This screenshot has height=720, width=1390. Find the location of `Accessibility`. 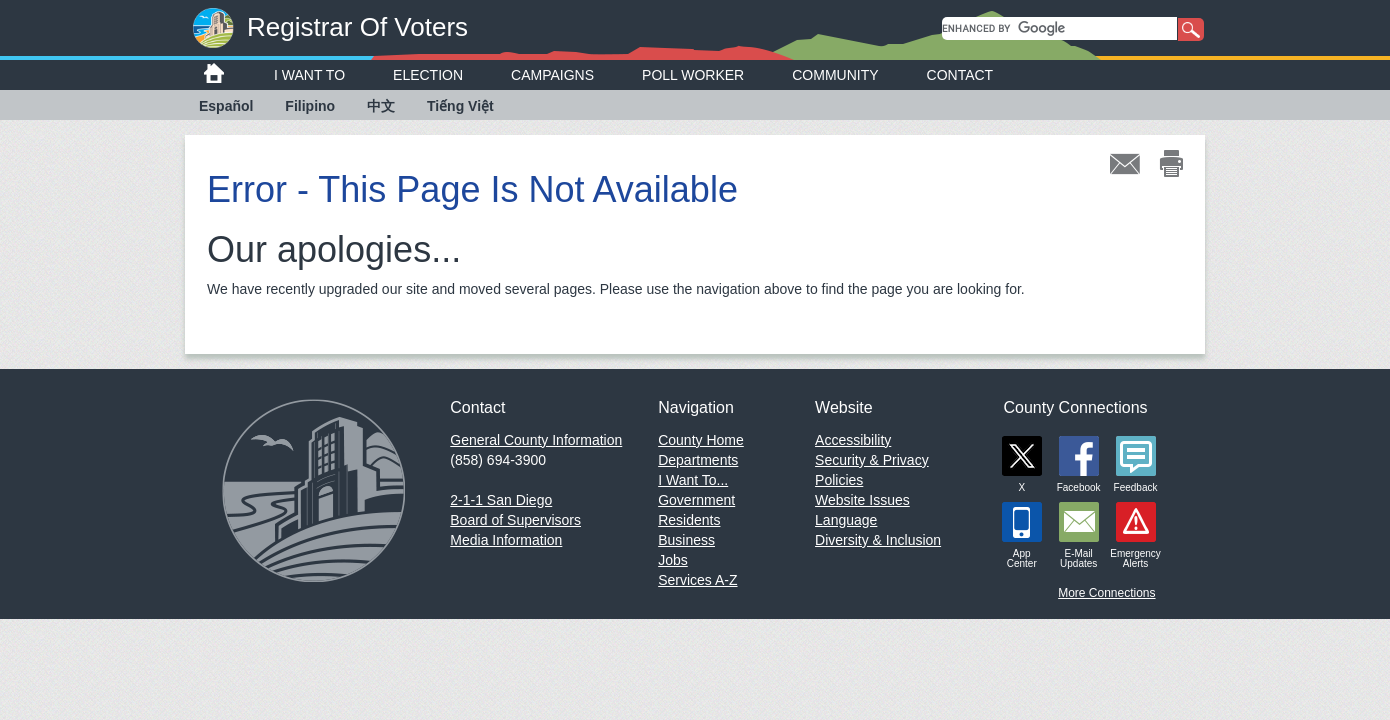

Accessibility is located at coordinates (853, 440).